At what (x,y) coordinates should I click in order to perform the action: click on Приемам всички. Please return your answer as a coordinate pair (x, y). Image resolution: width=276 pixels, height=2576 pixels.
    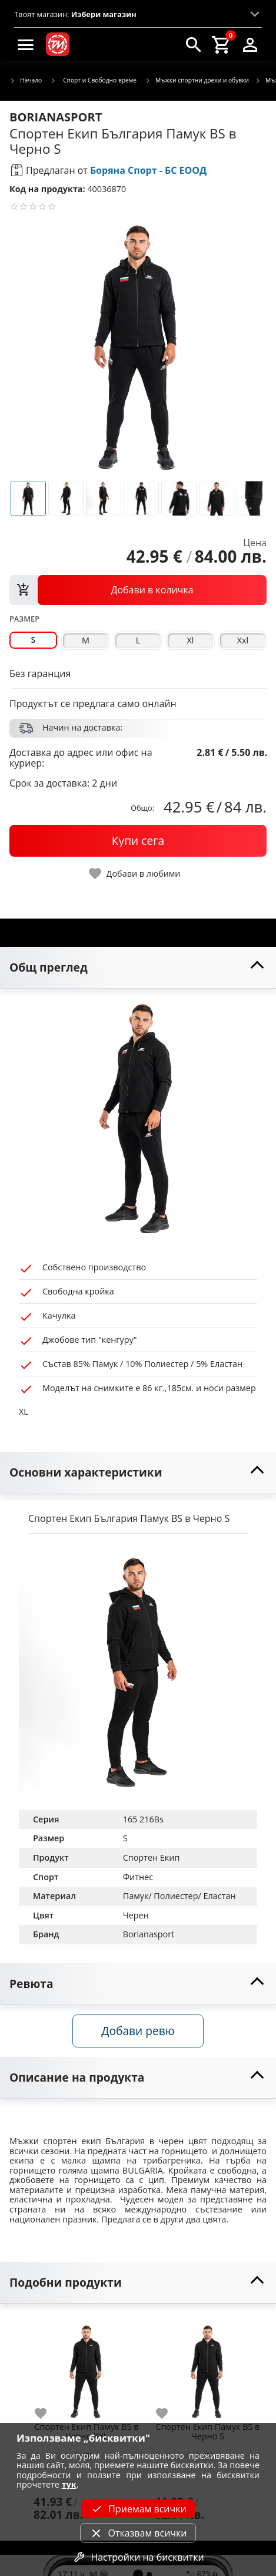
    Looking at the image, I should click on (137, 2509).